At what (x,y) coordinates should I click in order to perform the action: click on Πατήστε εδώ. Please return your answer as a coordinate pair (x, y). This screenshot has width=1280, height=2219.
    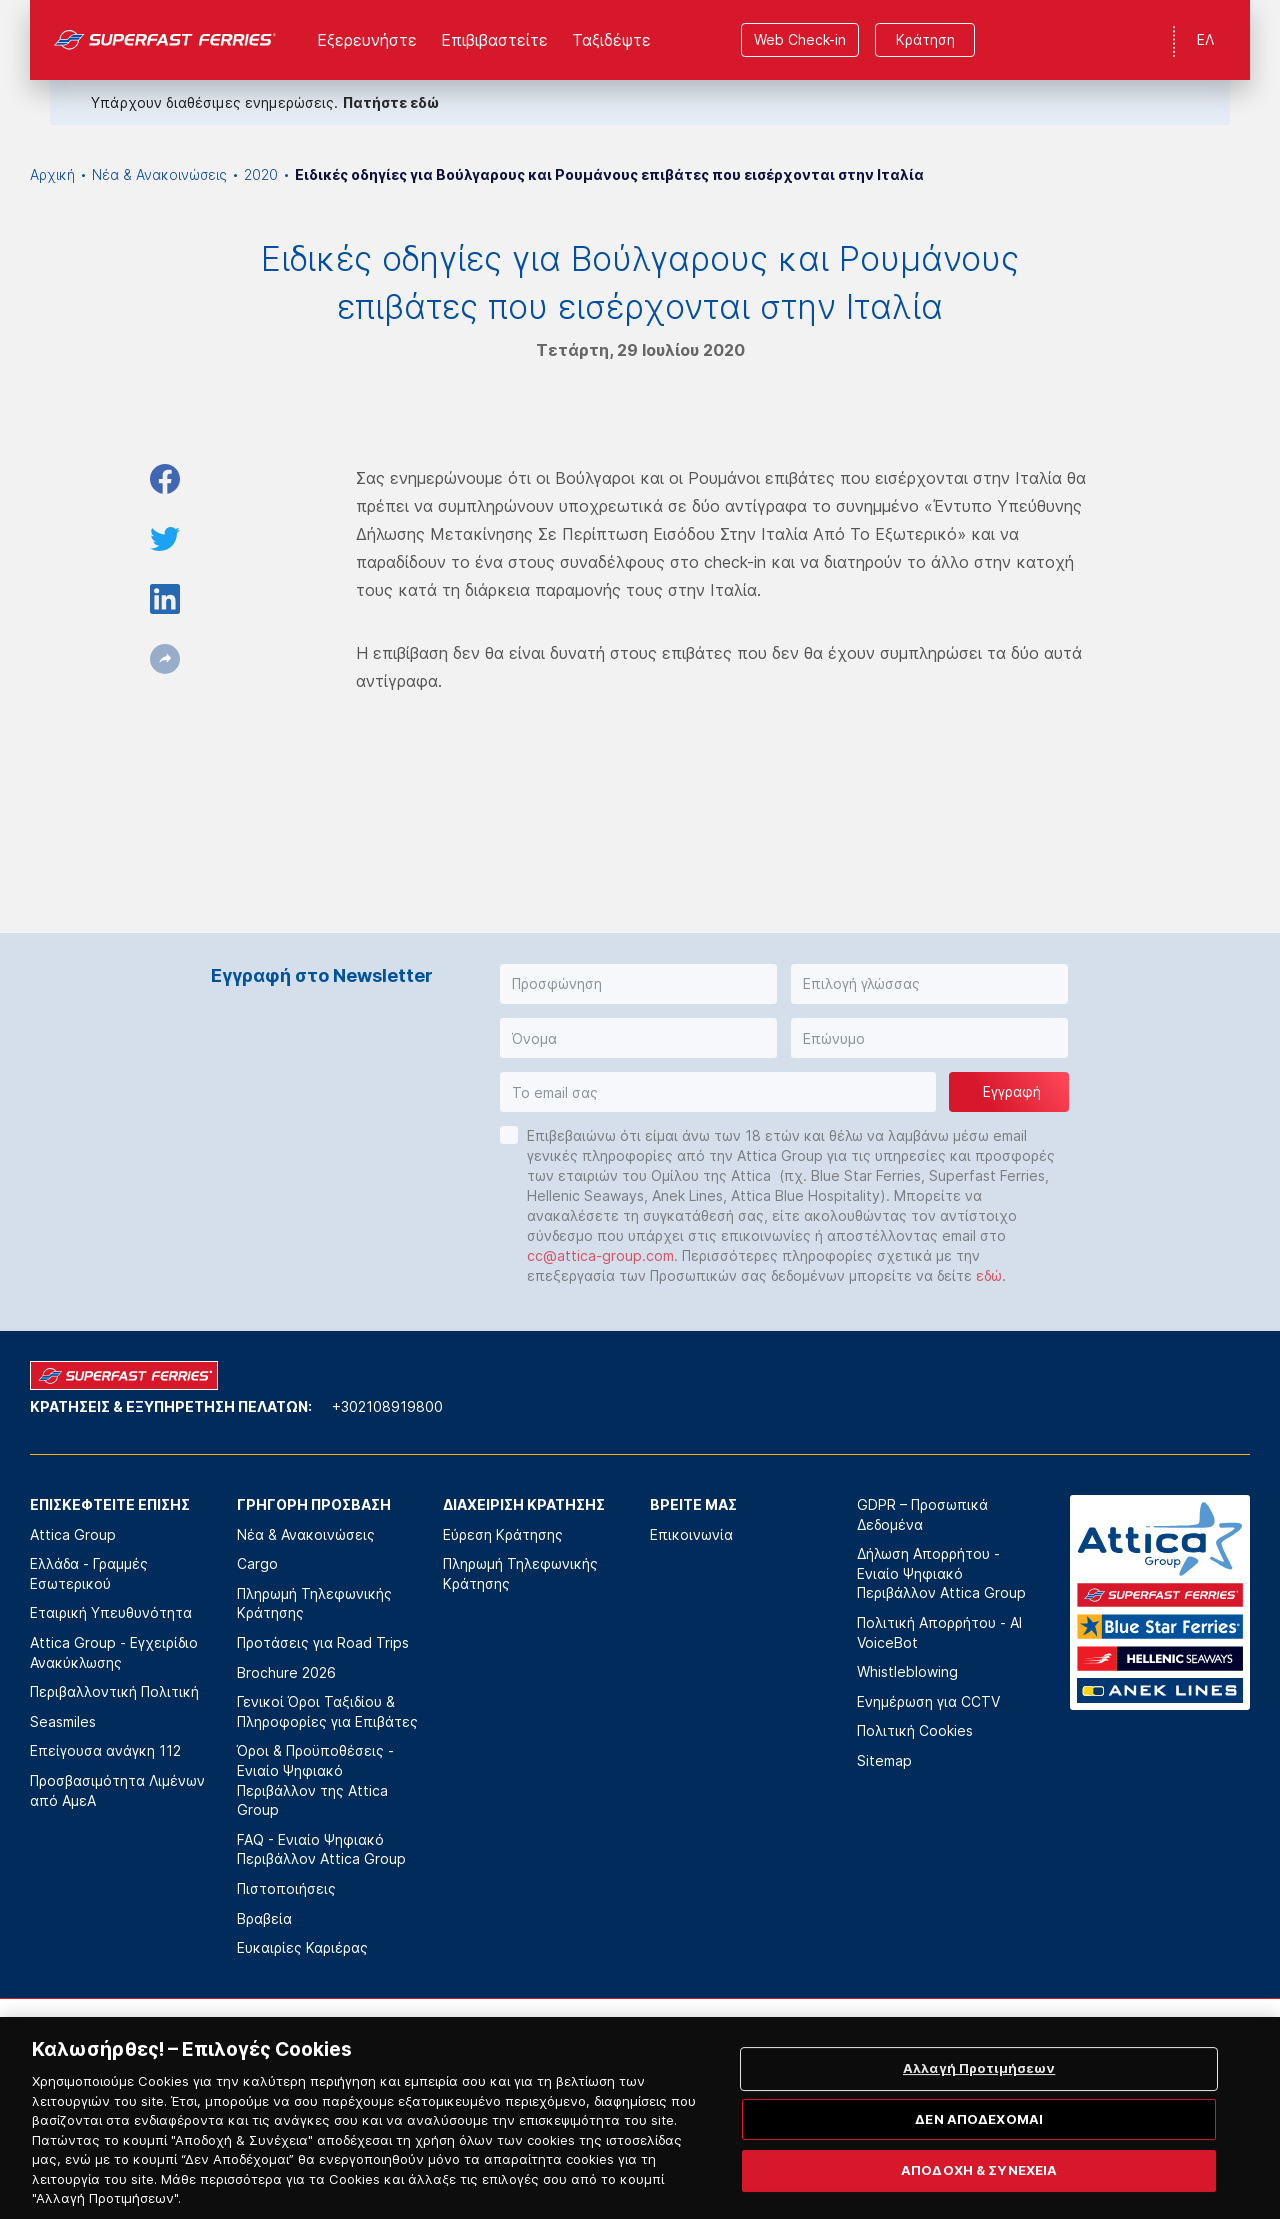
    Looking at the image, I should click on (391, 102).